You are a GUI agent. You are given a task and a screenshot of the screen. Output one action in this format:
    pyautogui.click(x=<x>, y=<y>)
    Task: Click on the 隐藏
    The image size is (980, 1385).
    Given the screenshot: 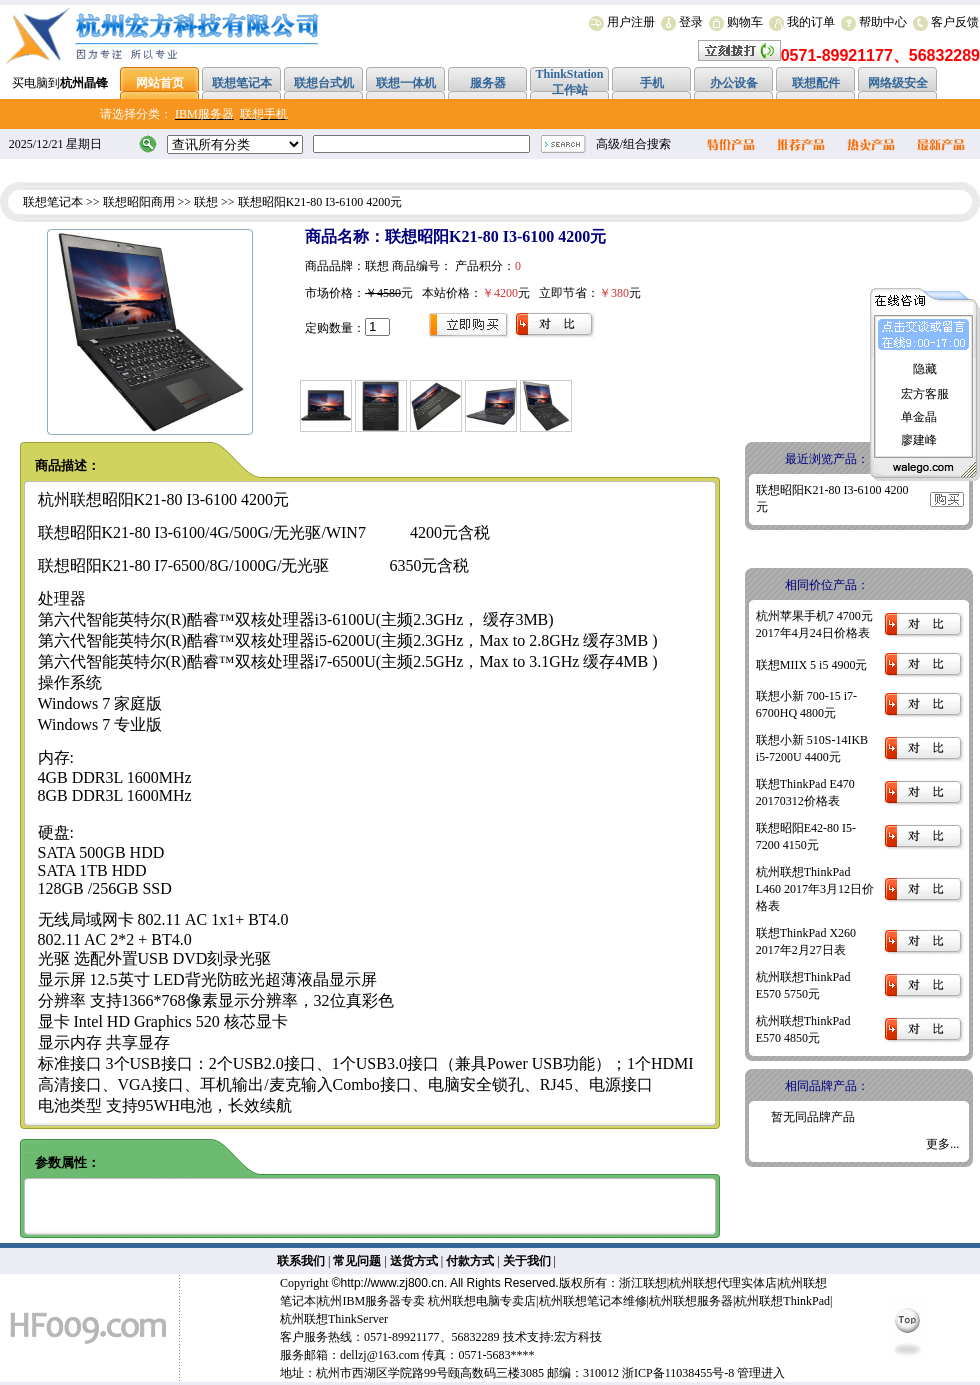 What is the action you would take?
    pyautogui.click(x=925, y=369)
    